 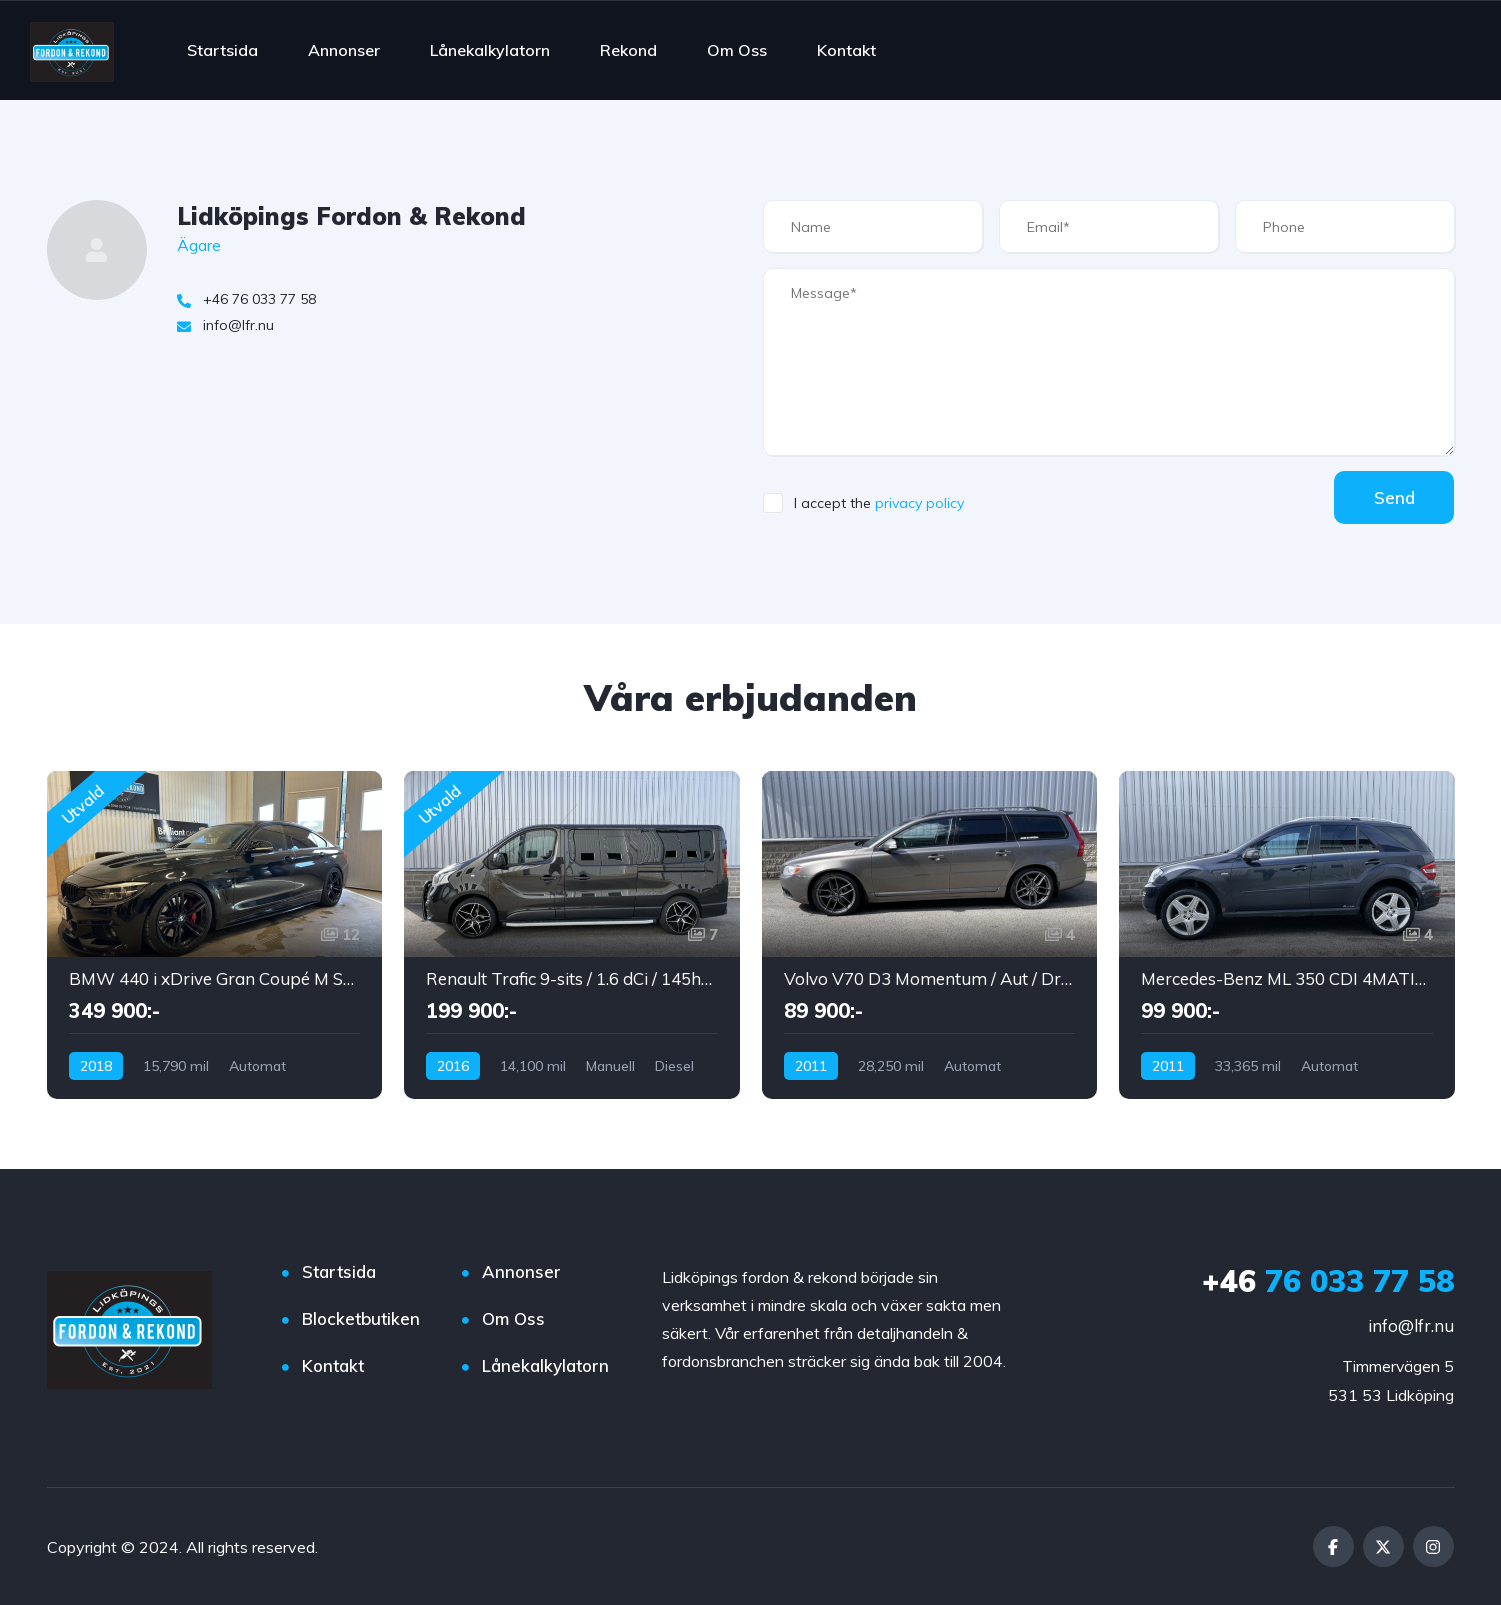 I want to click on privacy policy, so click(x=919, y=503).